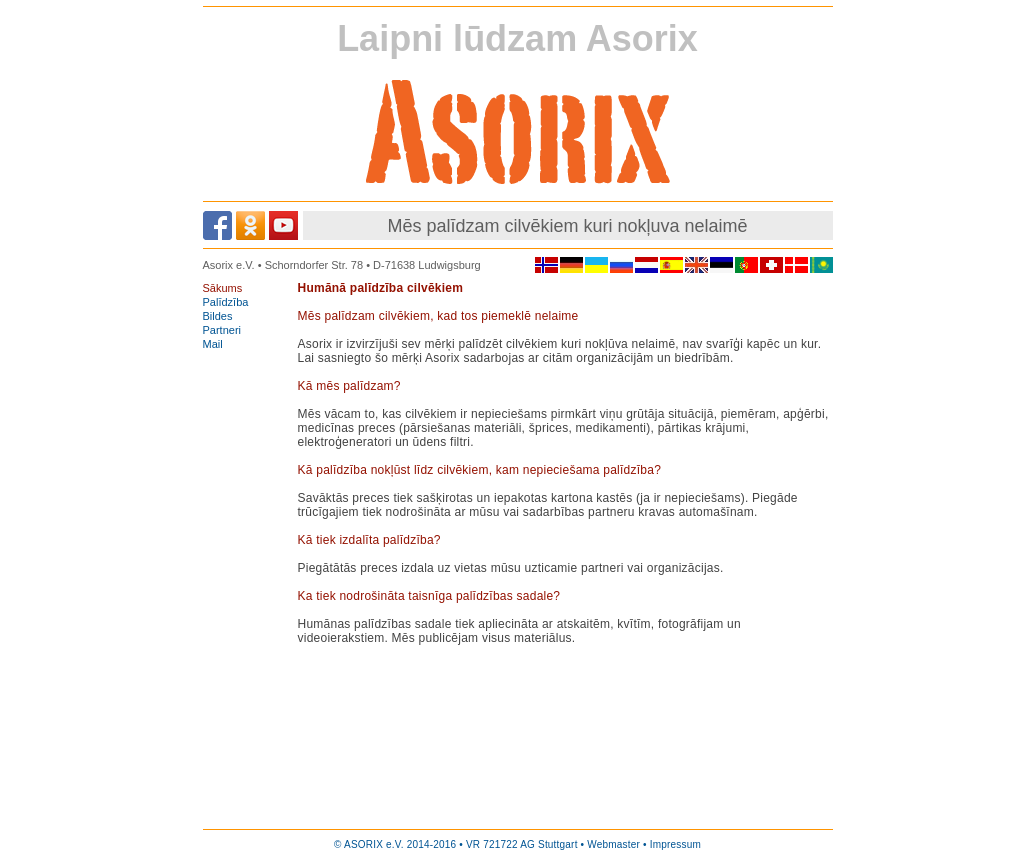  I want to click on Palīdzība, so click(226, 302).